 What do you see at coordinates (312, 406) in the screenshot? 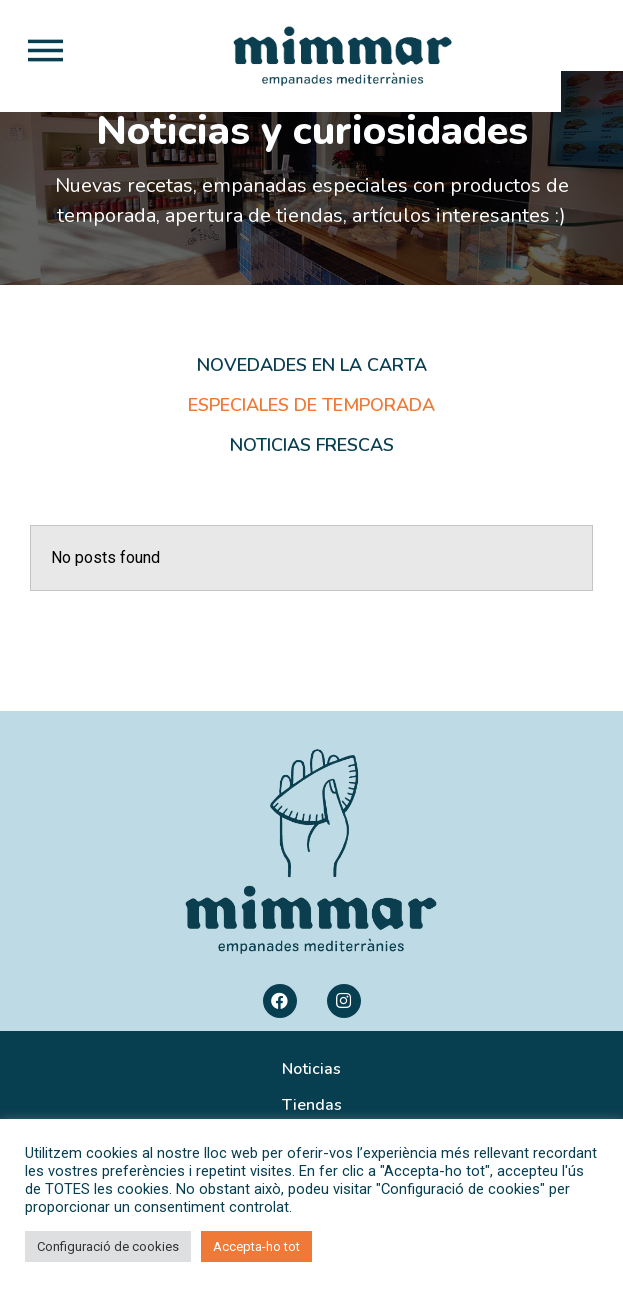
I see `Novedades en la carta` at bounding box center [312, 406].